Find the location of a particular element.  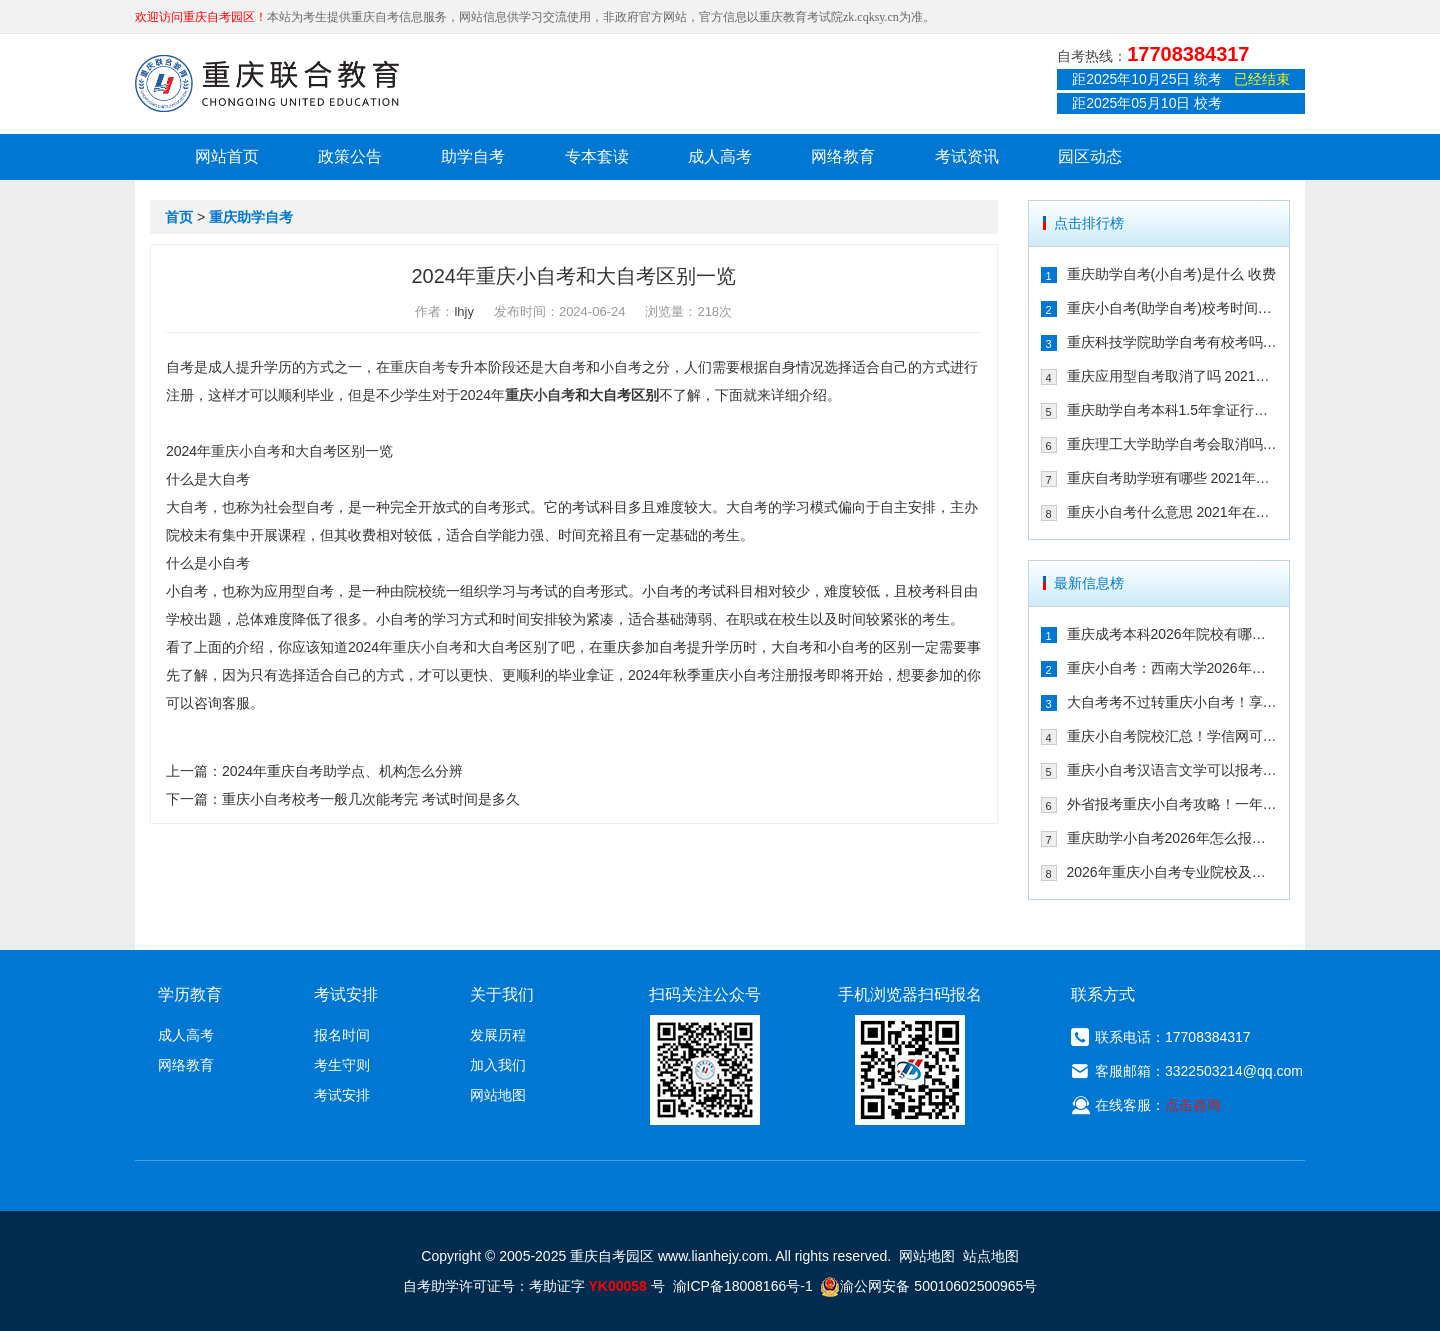

政策公告 is located at coordinates (350, 156).